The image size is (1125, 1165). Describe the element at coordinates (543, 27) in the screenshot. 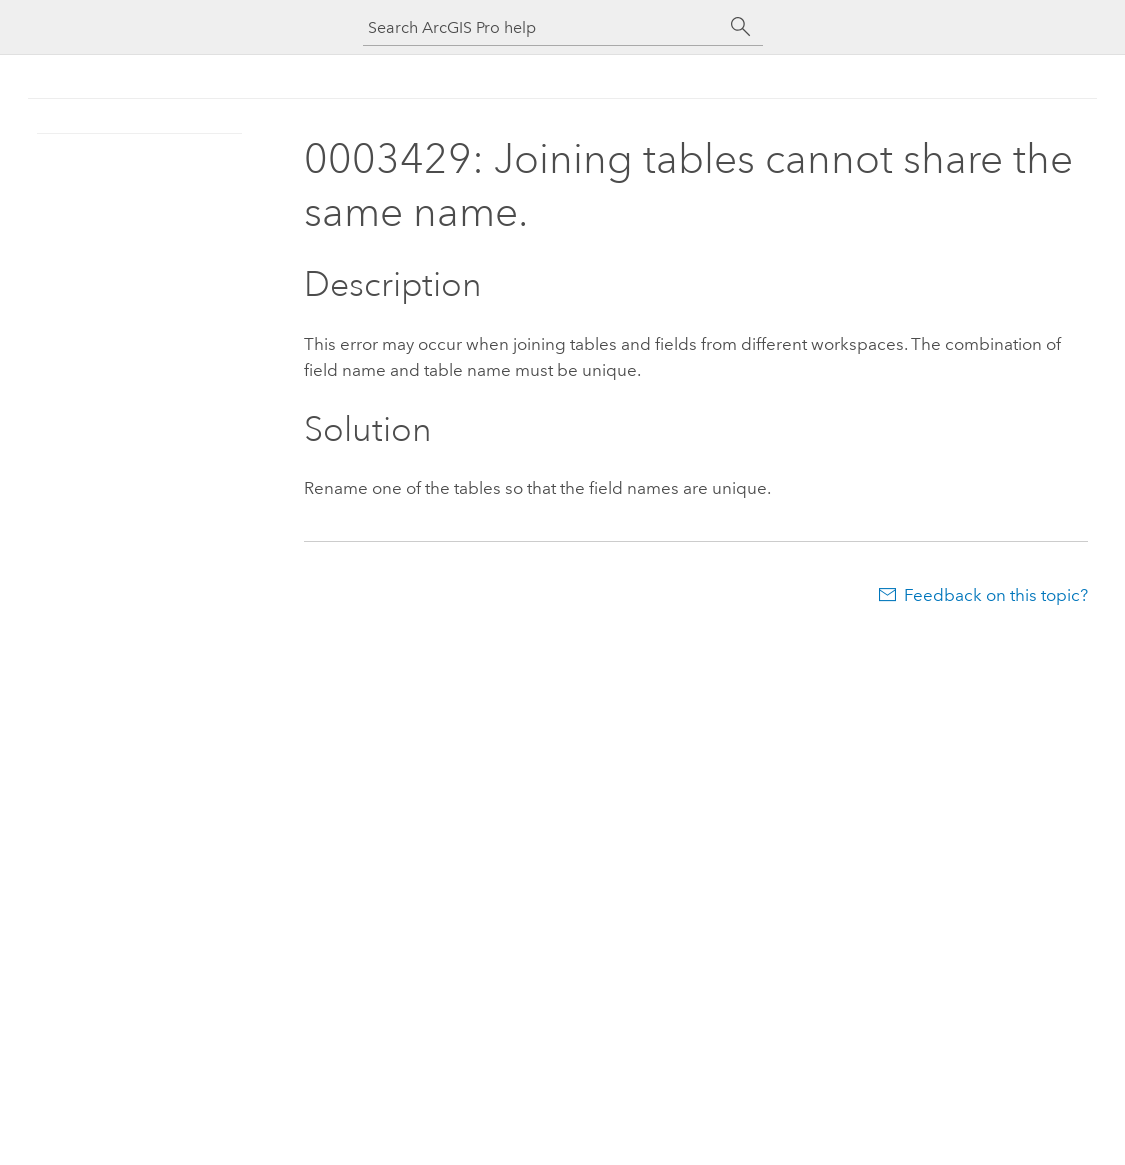

I see `[Search ArcGIS Pro help]` at that location.